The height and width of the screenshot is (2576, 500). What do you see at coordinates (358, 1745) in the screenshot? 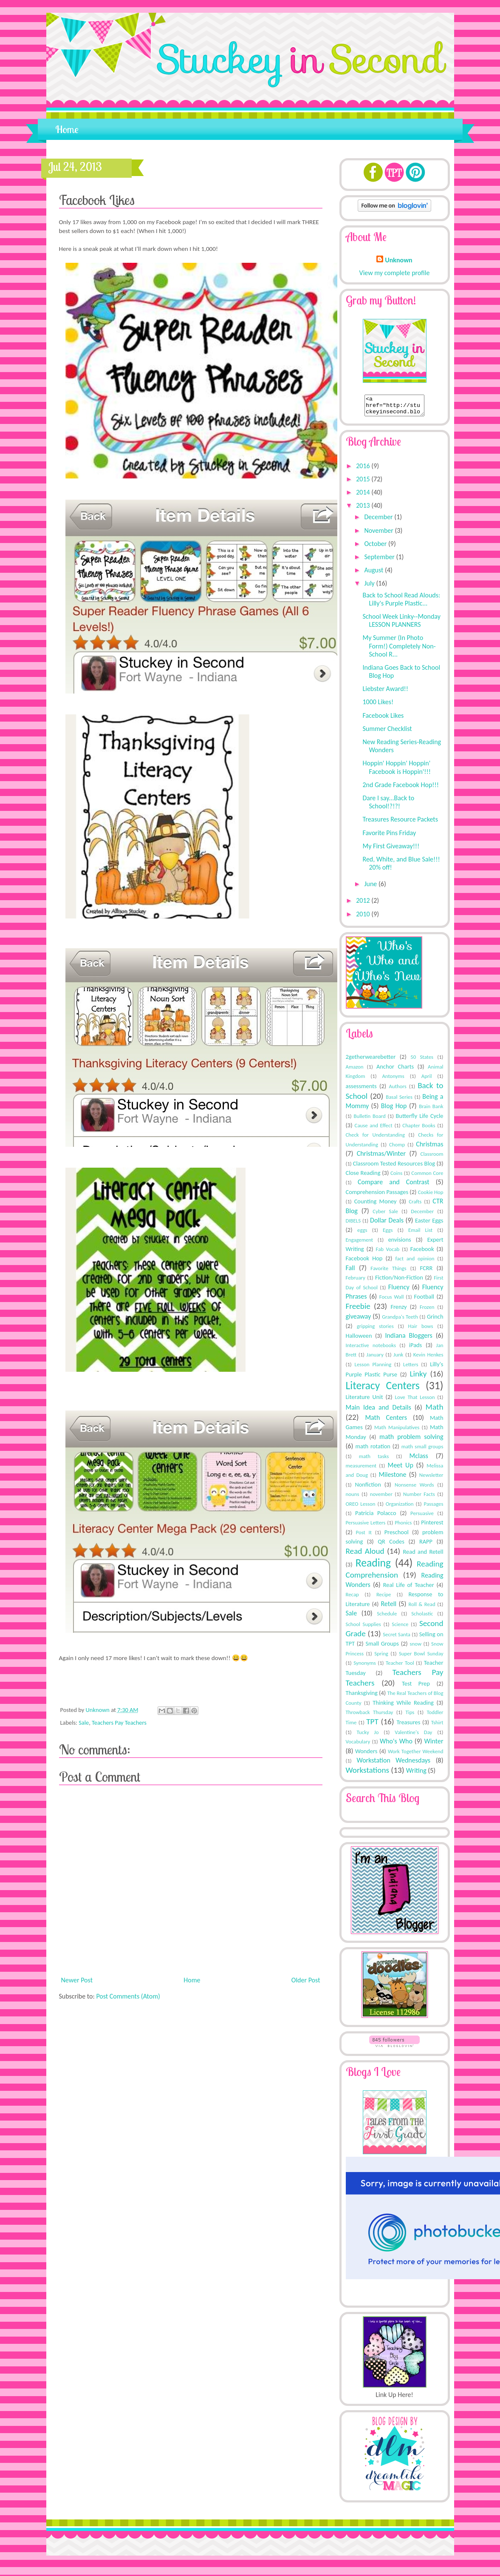
I see `Vocabulary` at bounding box center [358, 1745].